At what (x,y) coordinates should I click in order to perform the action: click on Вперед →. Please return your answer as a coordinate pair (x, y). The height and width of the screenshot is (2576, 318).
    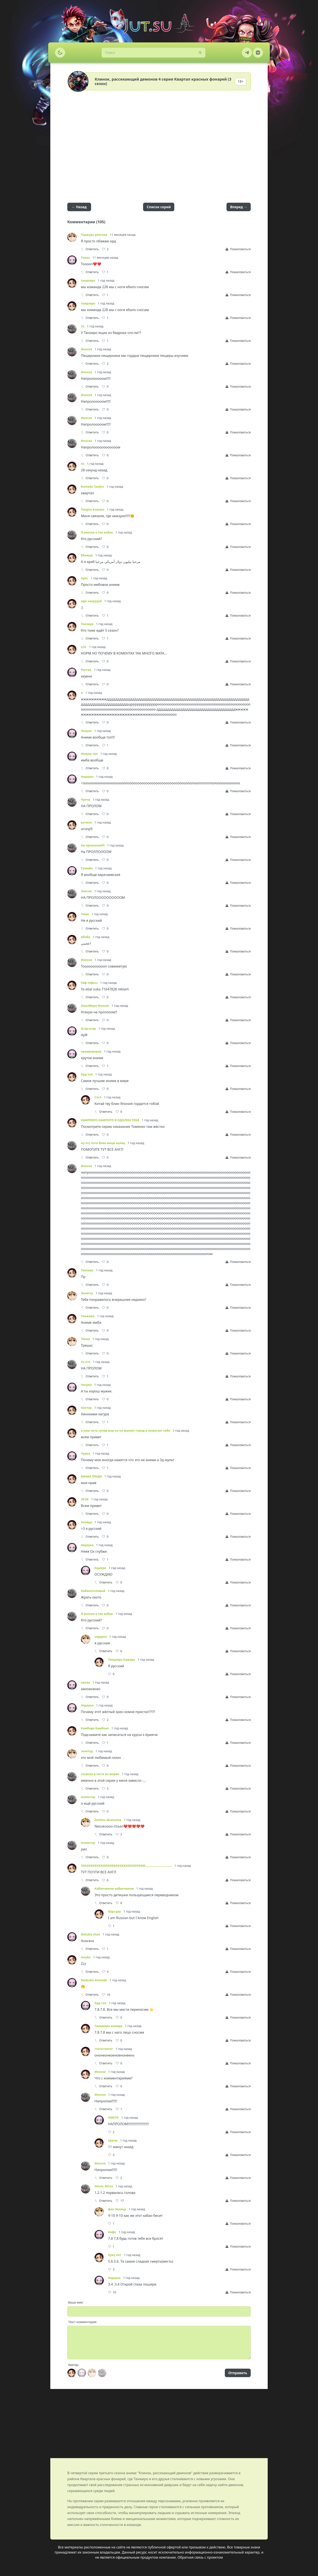
    Looking at the image, I should click on (238, 207).